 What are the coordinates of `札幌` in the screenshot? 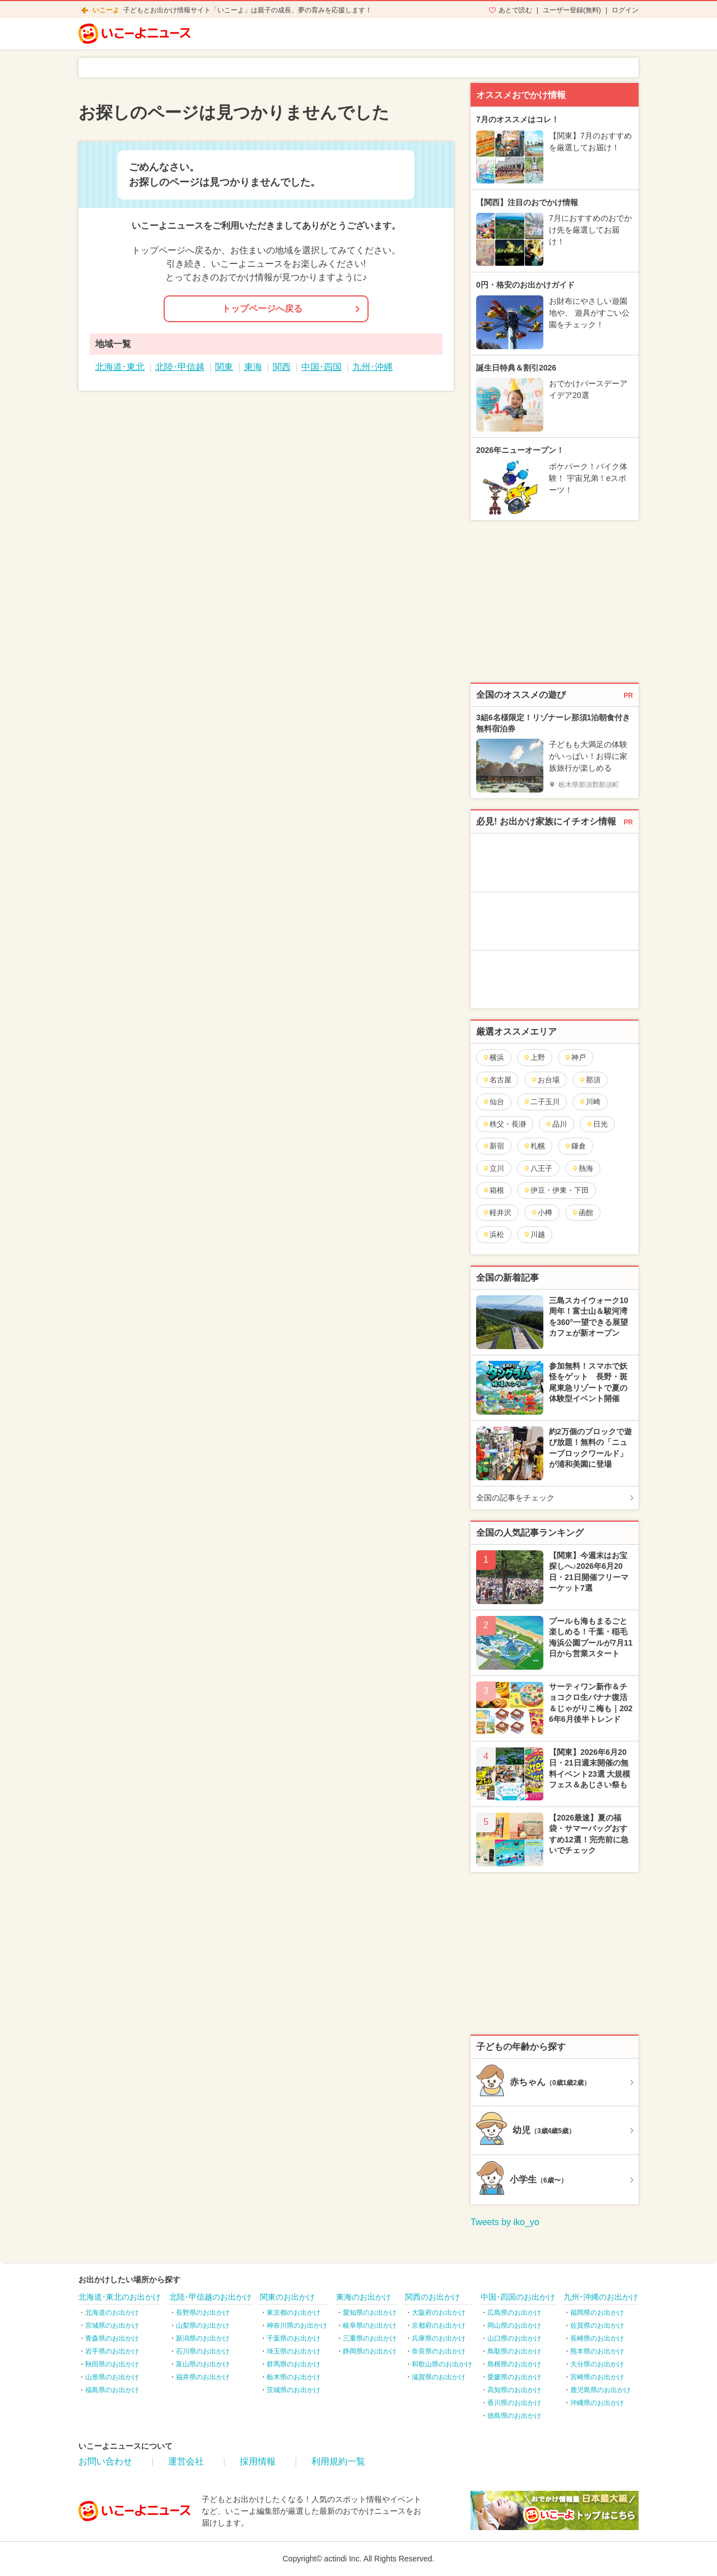 It's located at (534, 1146).